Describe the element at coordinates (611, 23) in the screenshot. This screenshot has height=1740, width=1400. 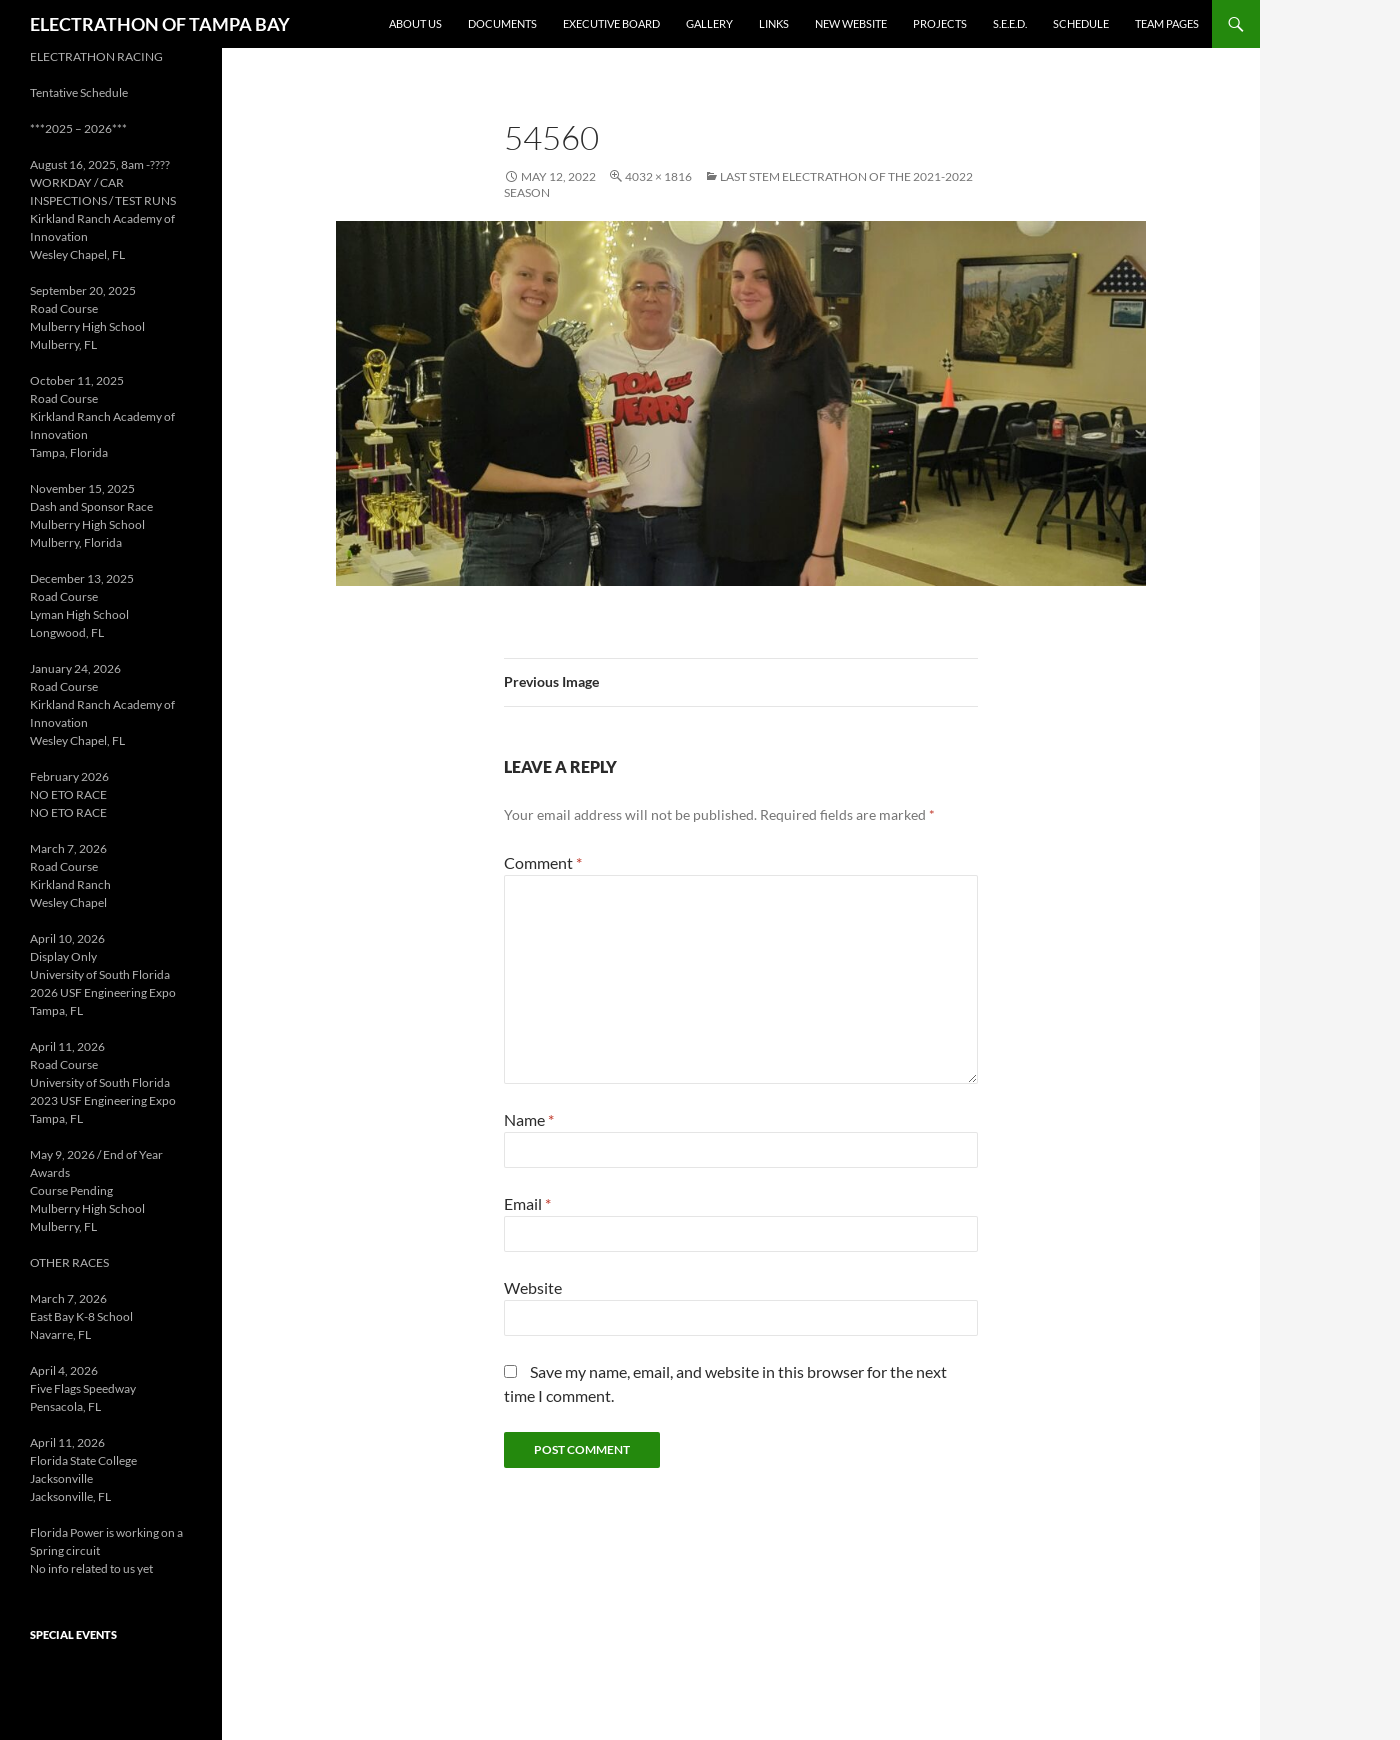
I see `Executive Board` at that location.